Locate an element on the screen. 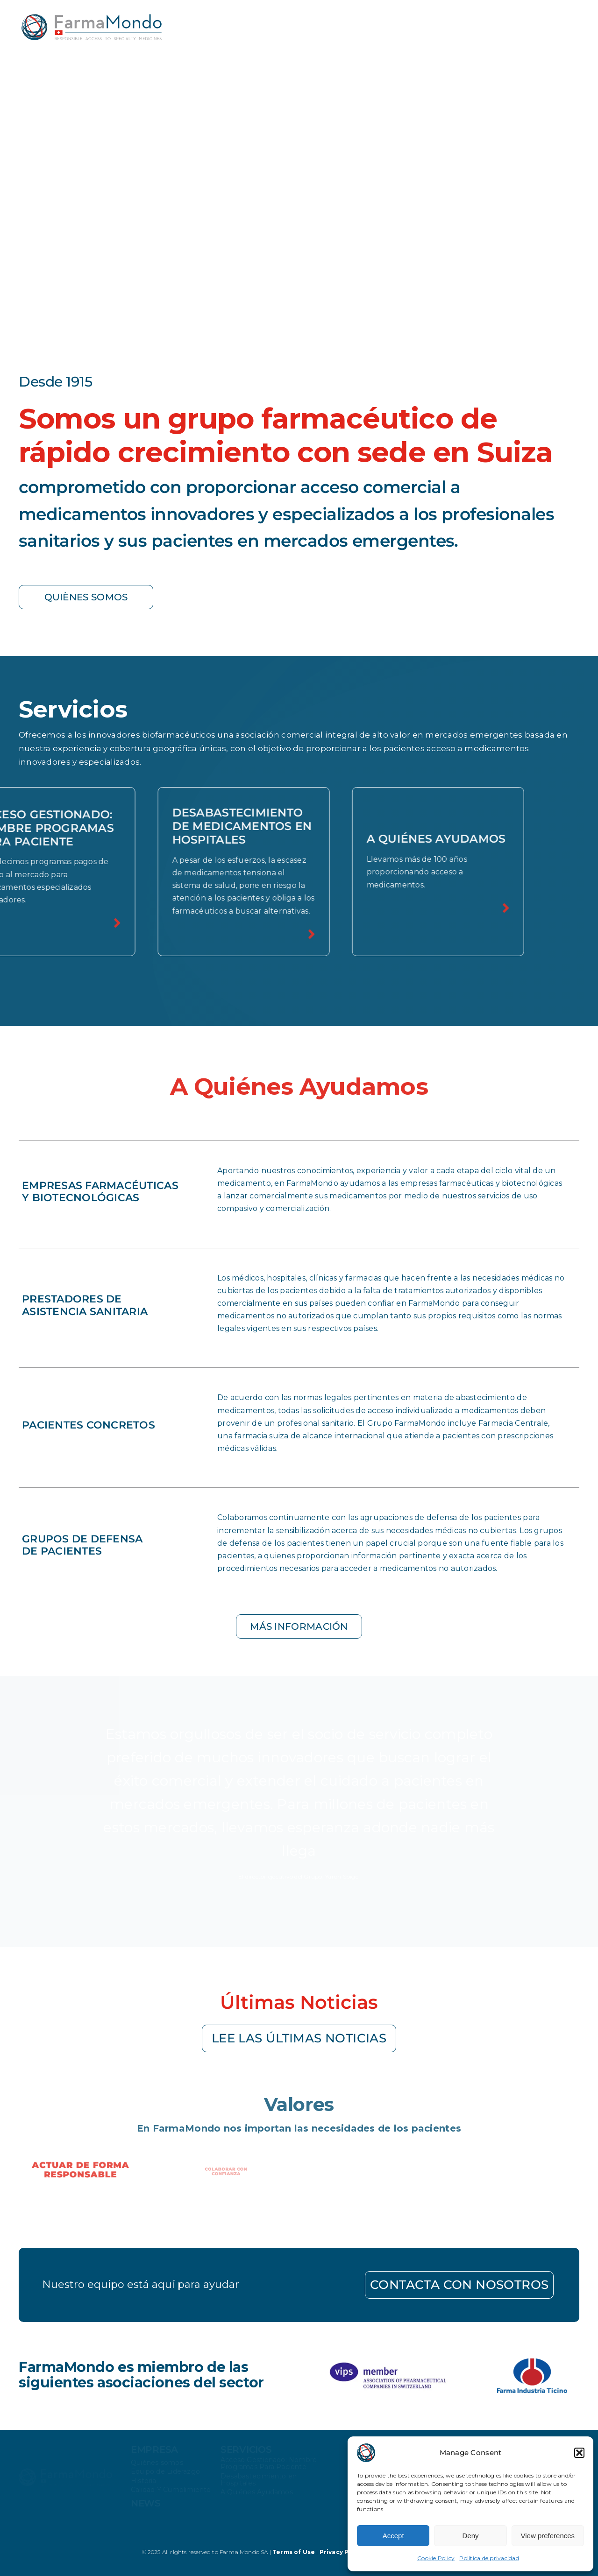  news is located at coordinates (146, 2505).